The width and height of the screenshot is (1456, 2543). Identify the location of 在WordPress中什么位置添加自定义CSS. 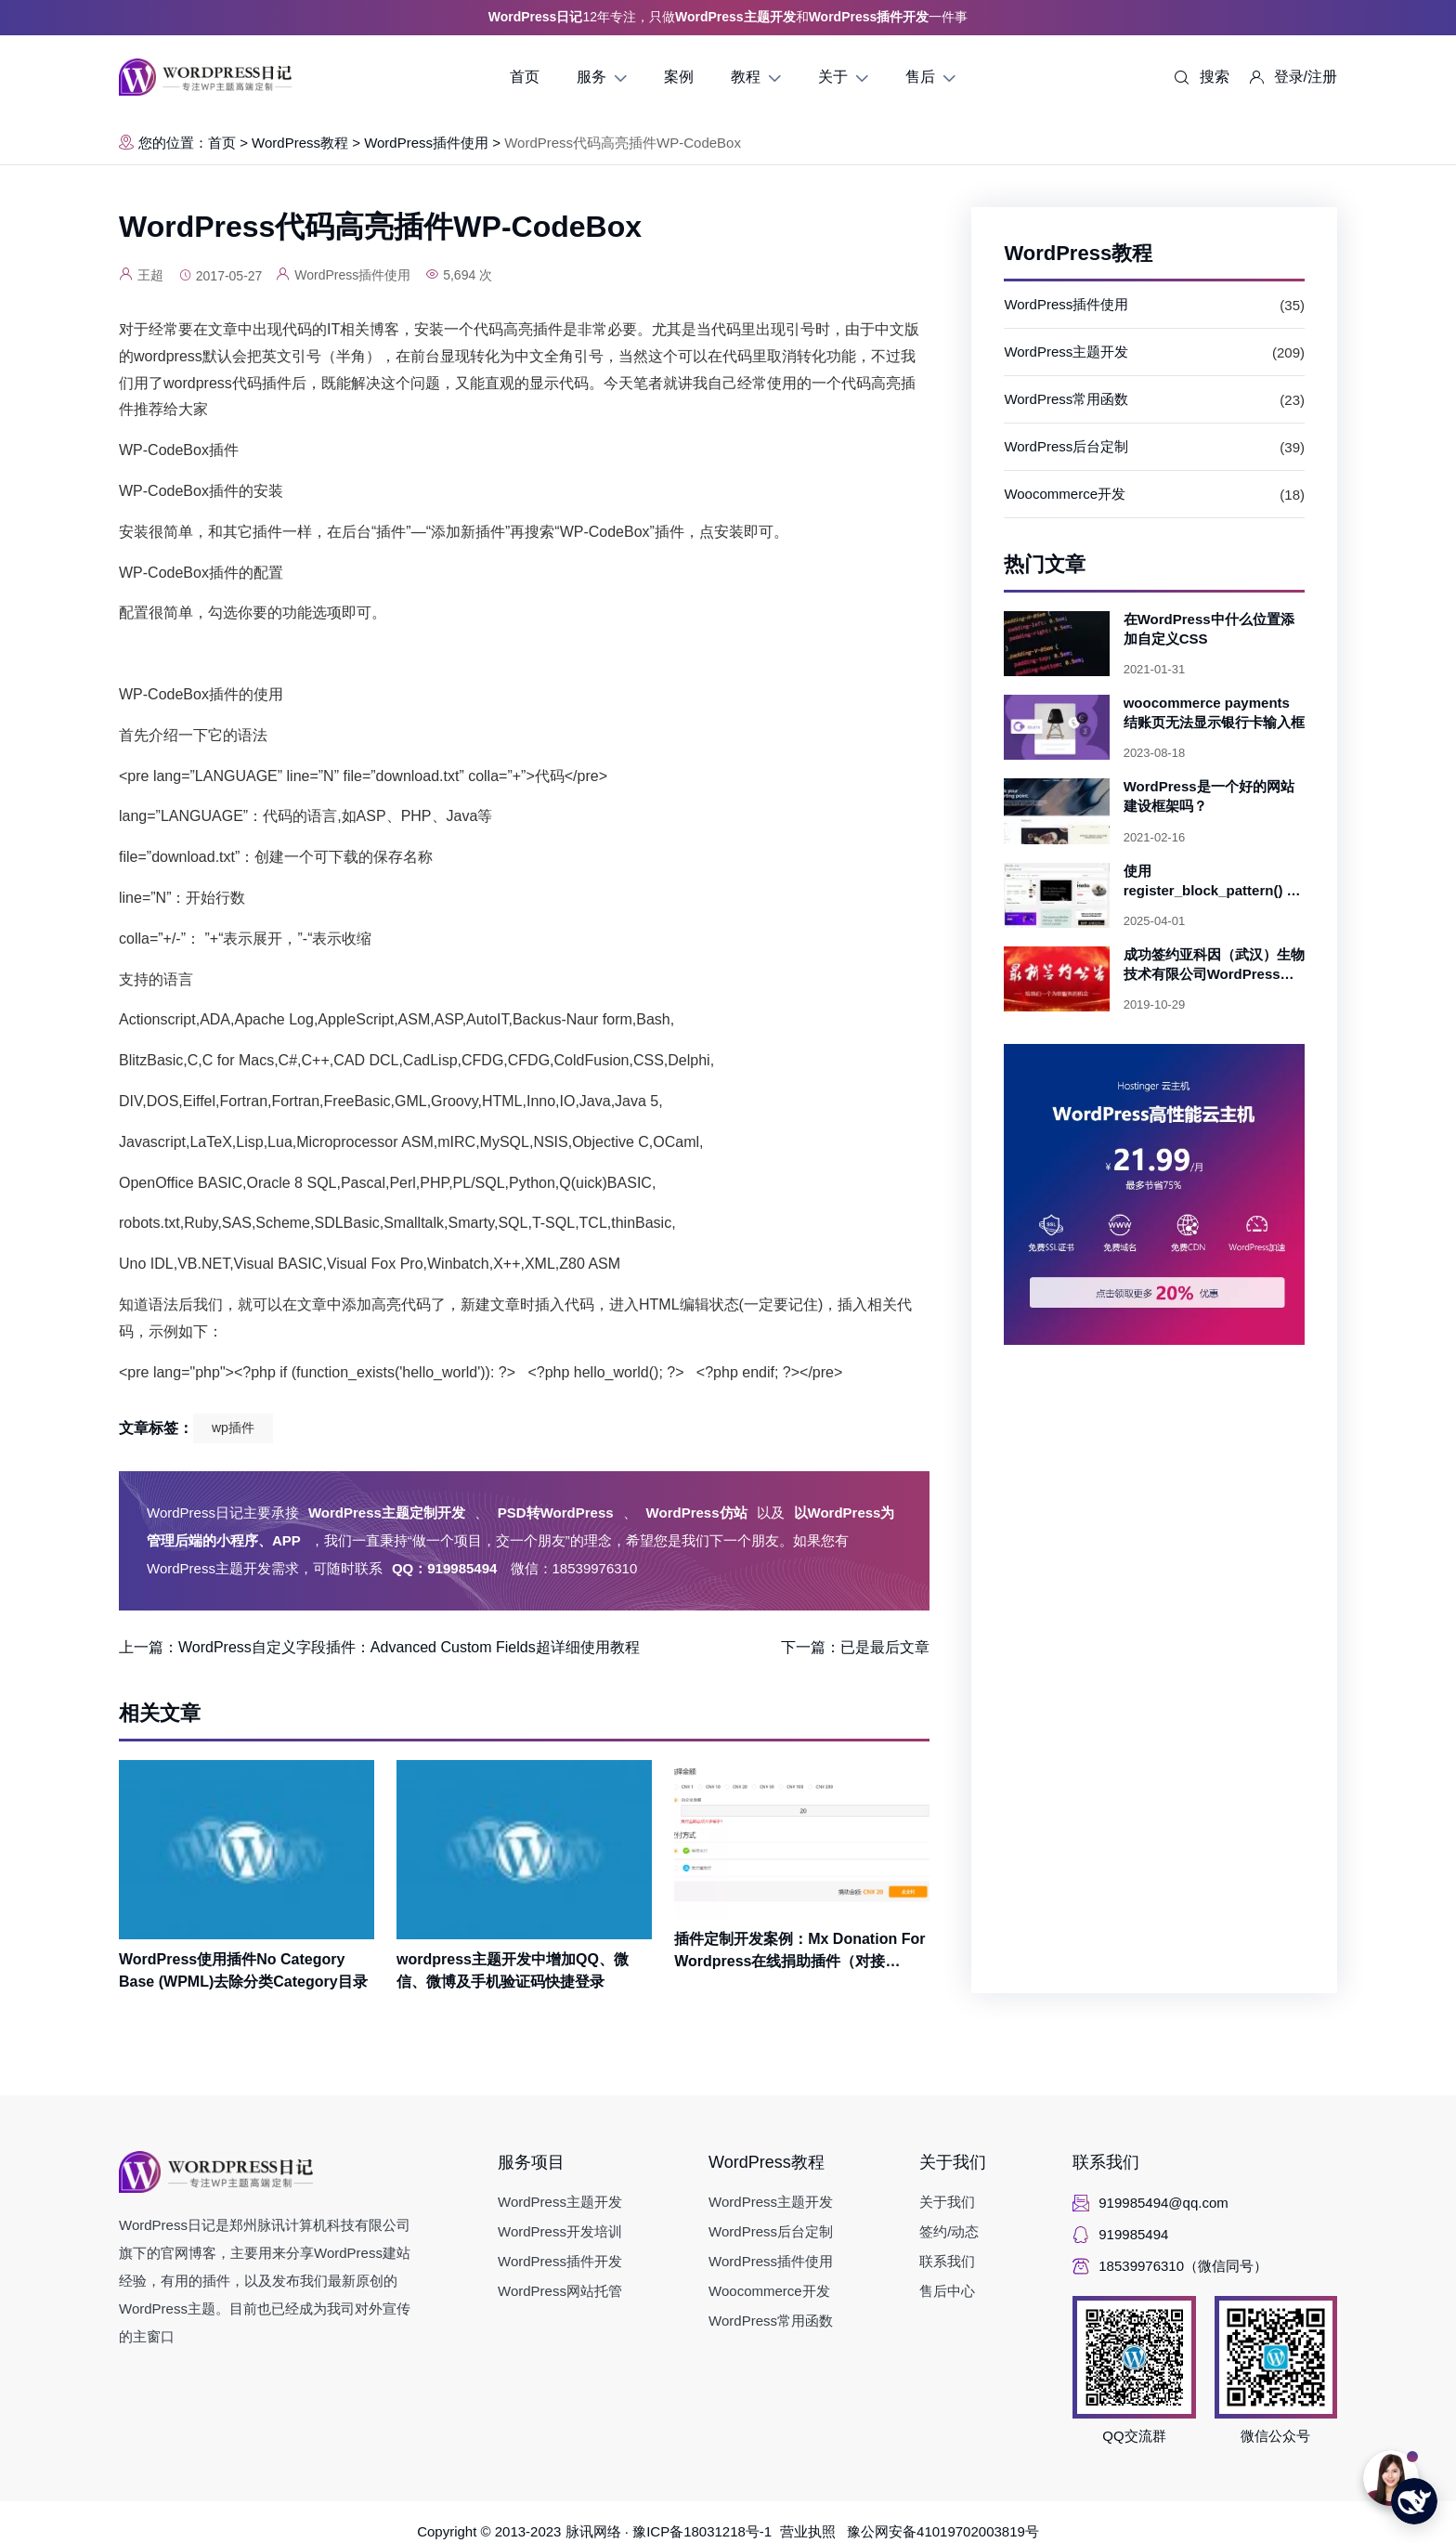
(1209, 628).